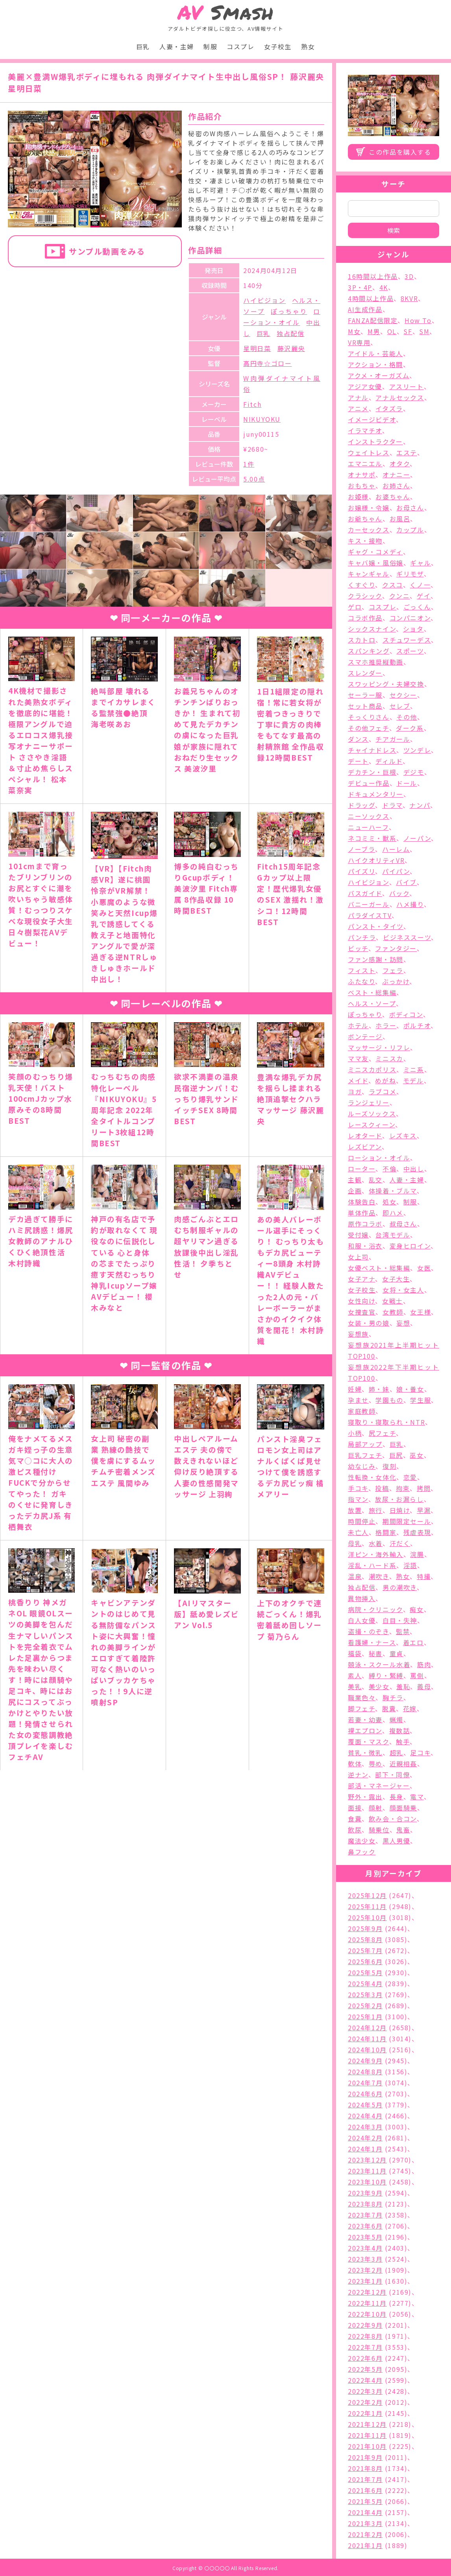  I want to click on 女子アナ, so click(361, 1278).